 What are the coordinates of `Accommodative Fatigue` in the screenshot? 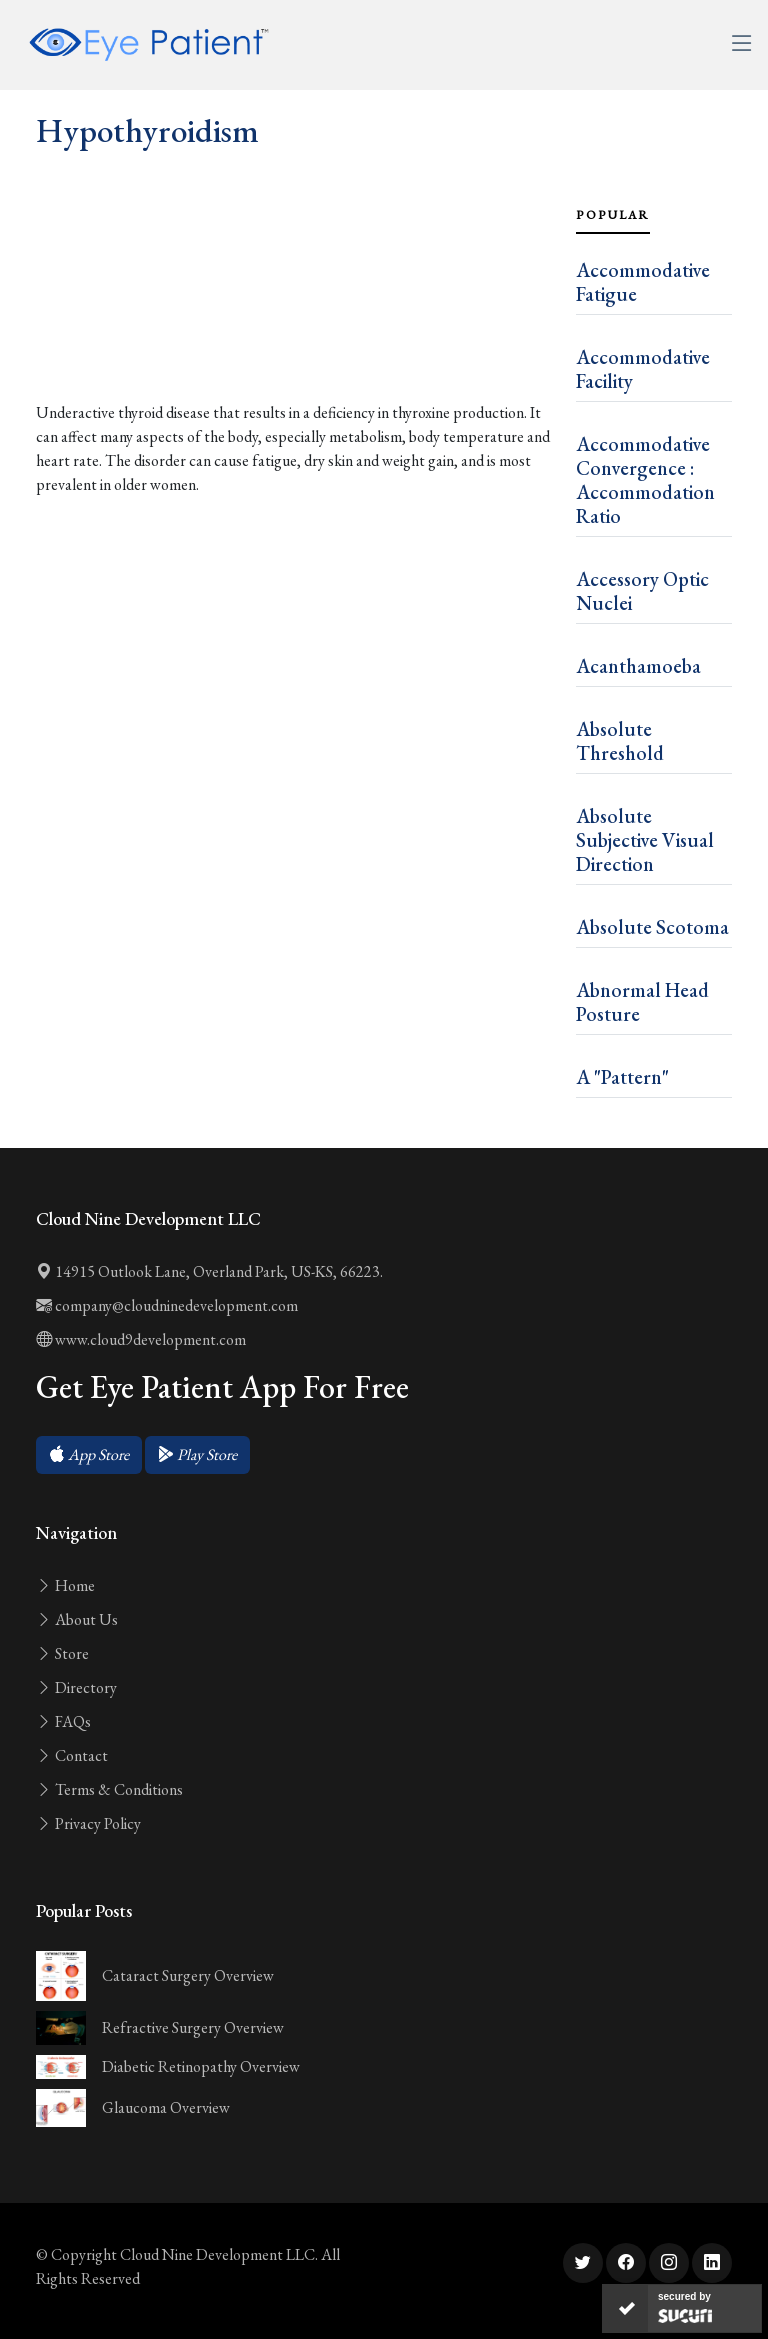 It's located at (643, 282).